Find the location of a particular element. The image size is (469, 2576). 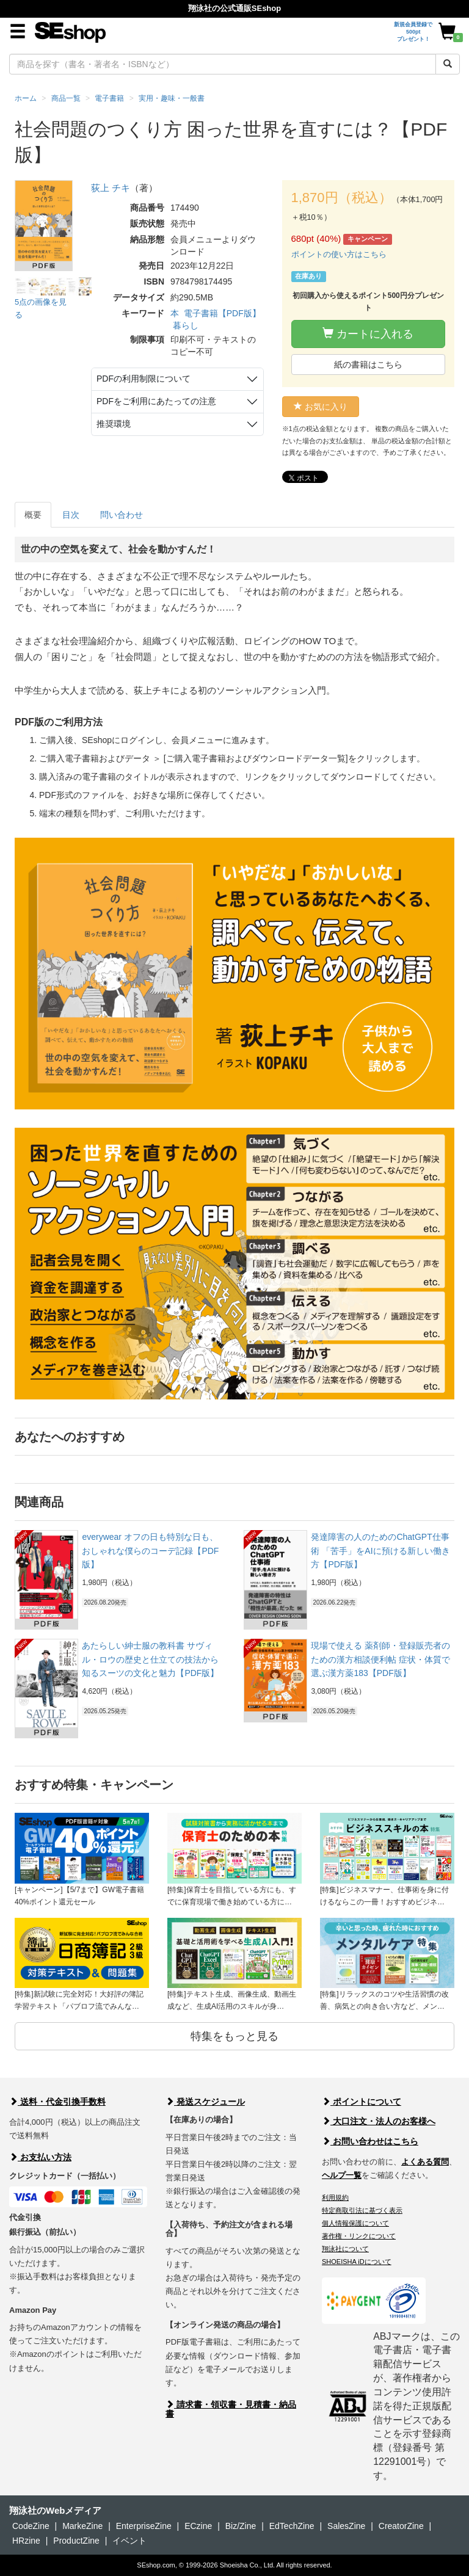

ポイントについて is located at coordinates (361, 2101).